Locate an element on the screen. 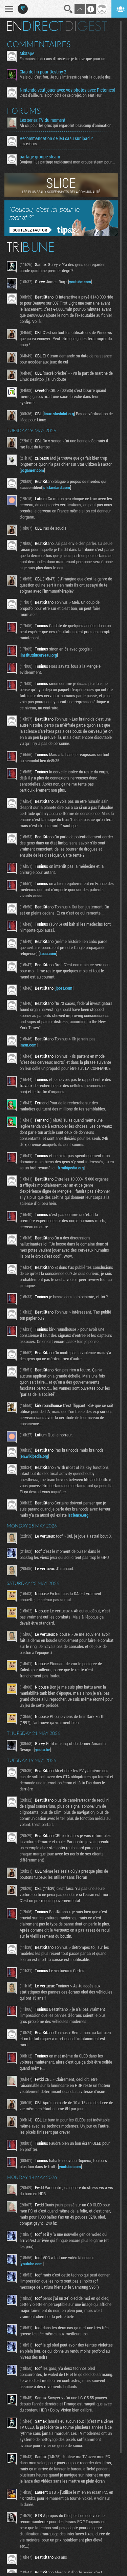 This screenshot has width=127, height=2576. Forums is located at coordinates (24, 111).